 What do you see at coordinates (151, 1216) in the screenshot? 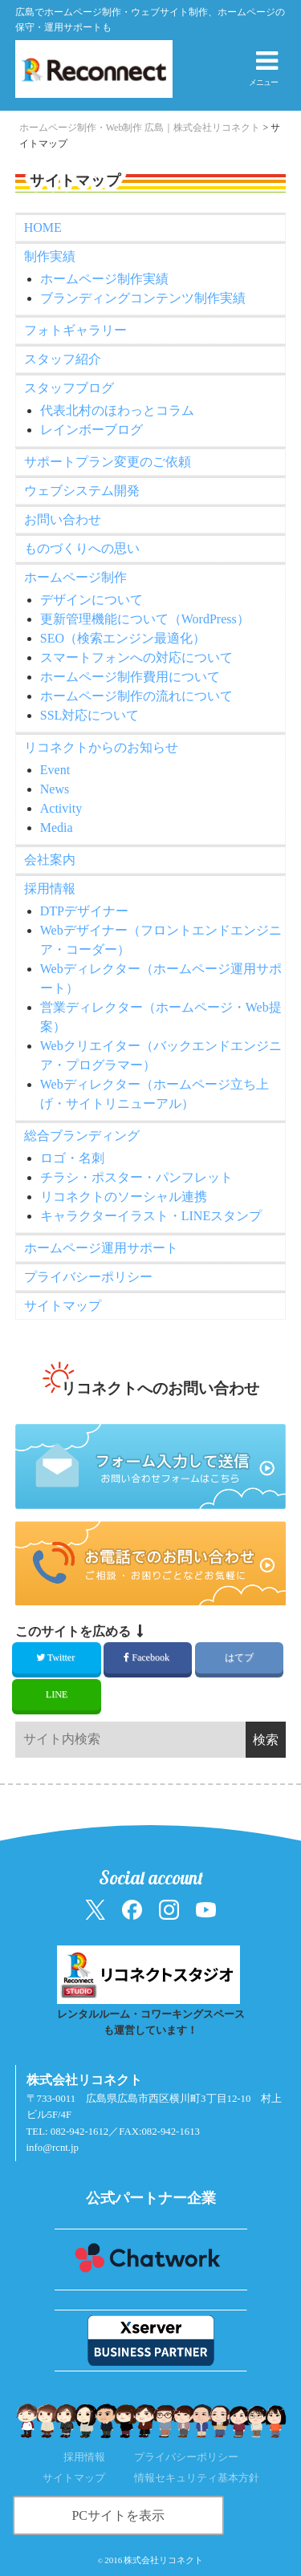
I see `キャラクターイラスト・LINEスタンプ` at bounding box center [151, 1216].